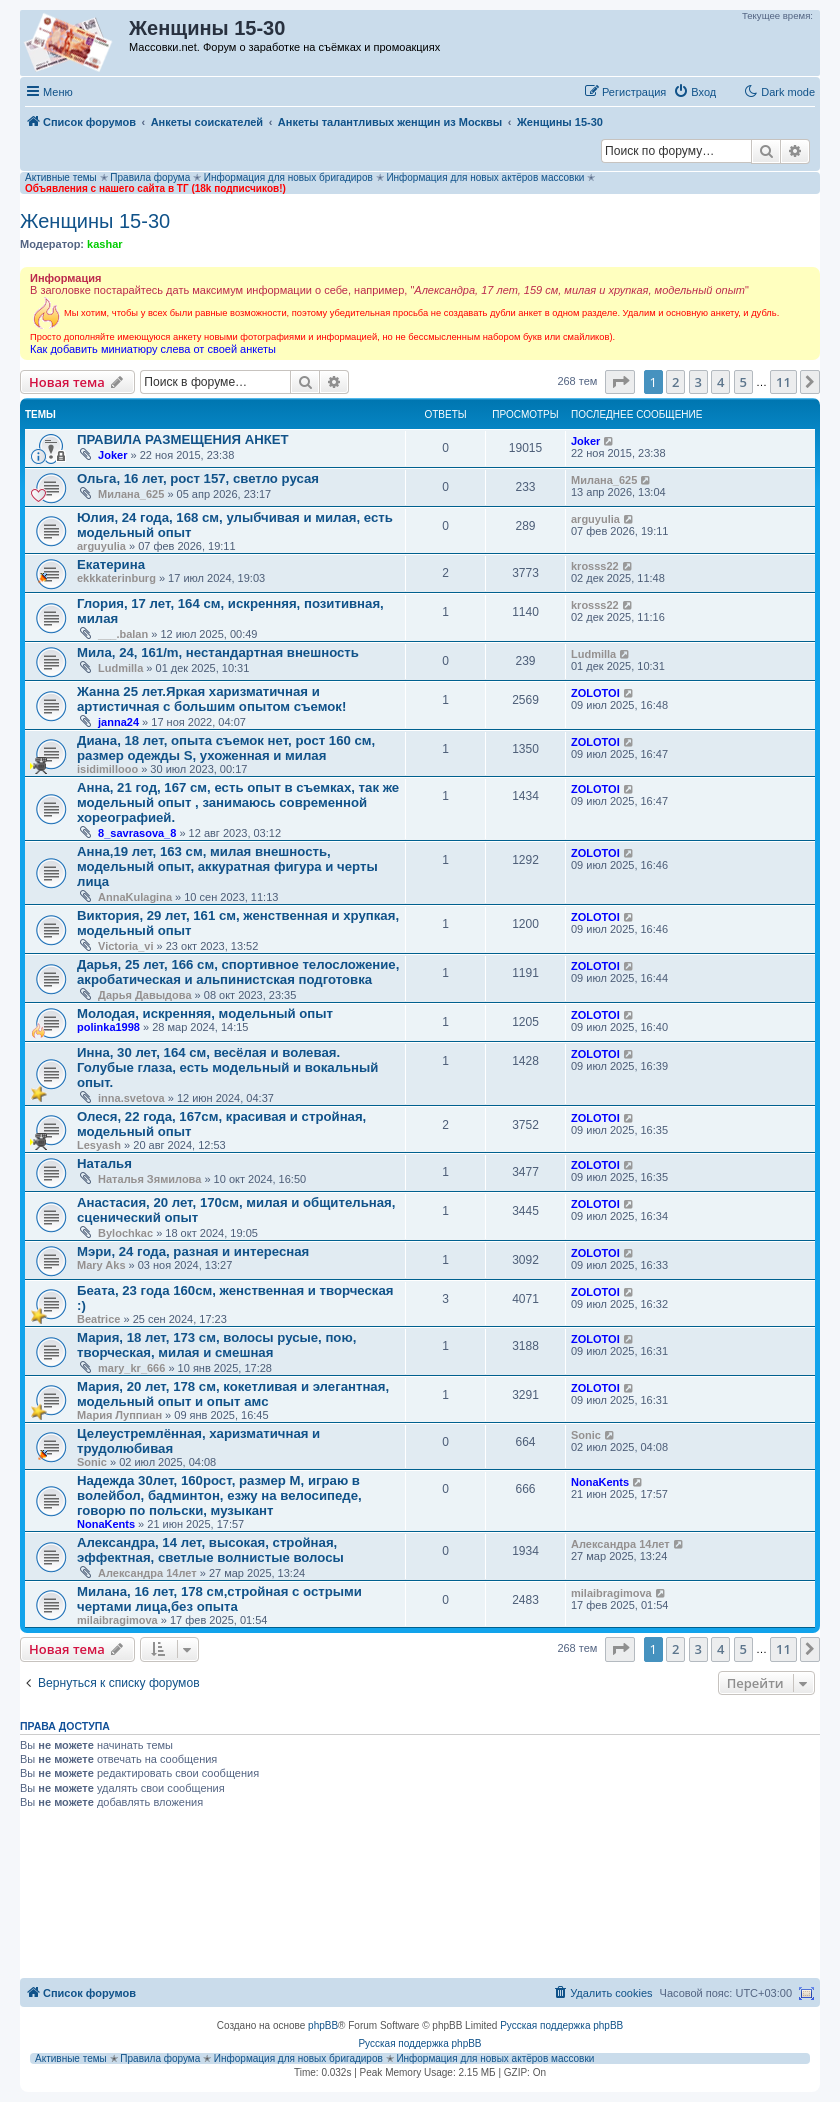 This screenshot has width=840, height=2102. What do you see at coordinates (119, 1415) in the screenshot?
I see `Мария Луппиан` at bounding box center [119, 1415].